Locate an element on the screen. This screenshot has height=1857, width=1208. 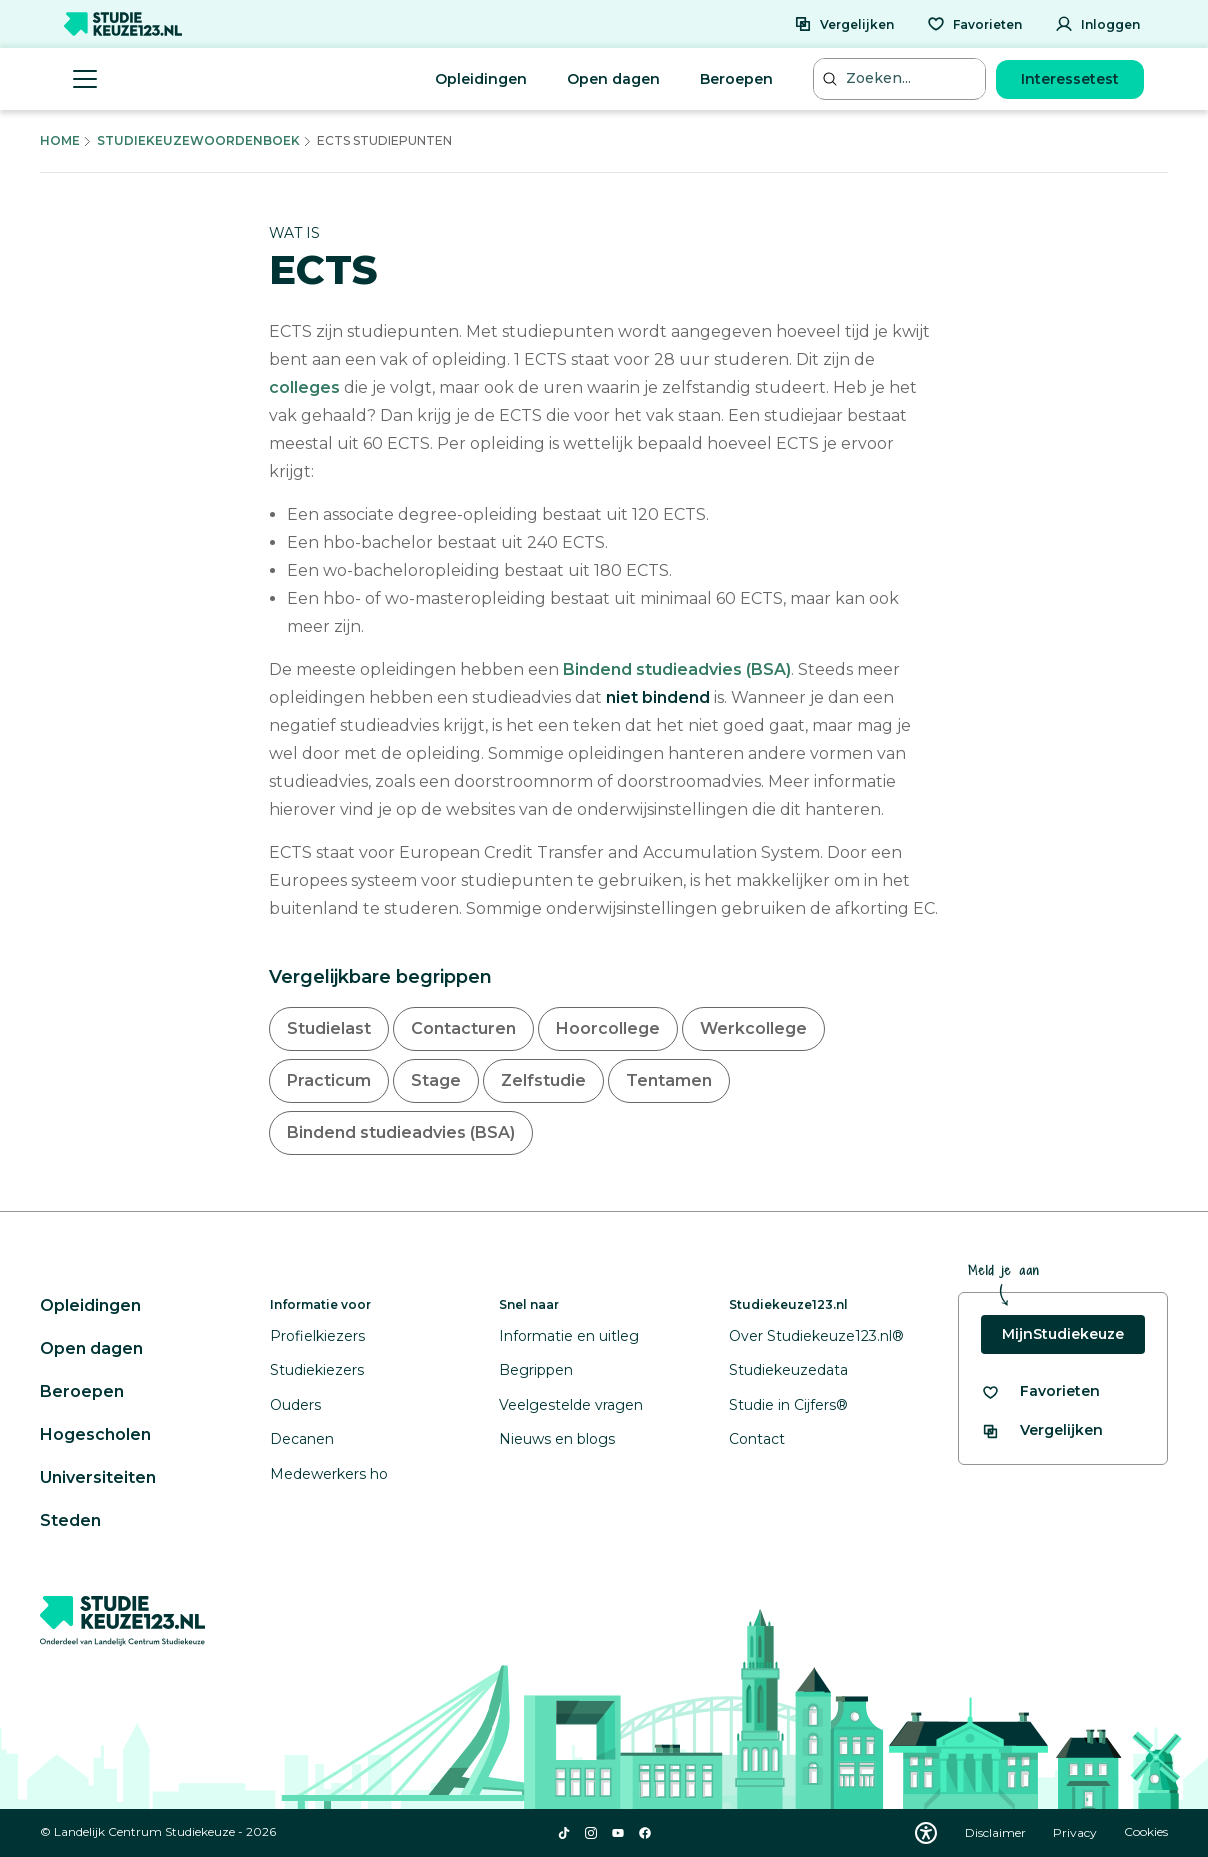
[Favorieten] is located at coordinates (974, 24).